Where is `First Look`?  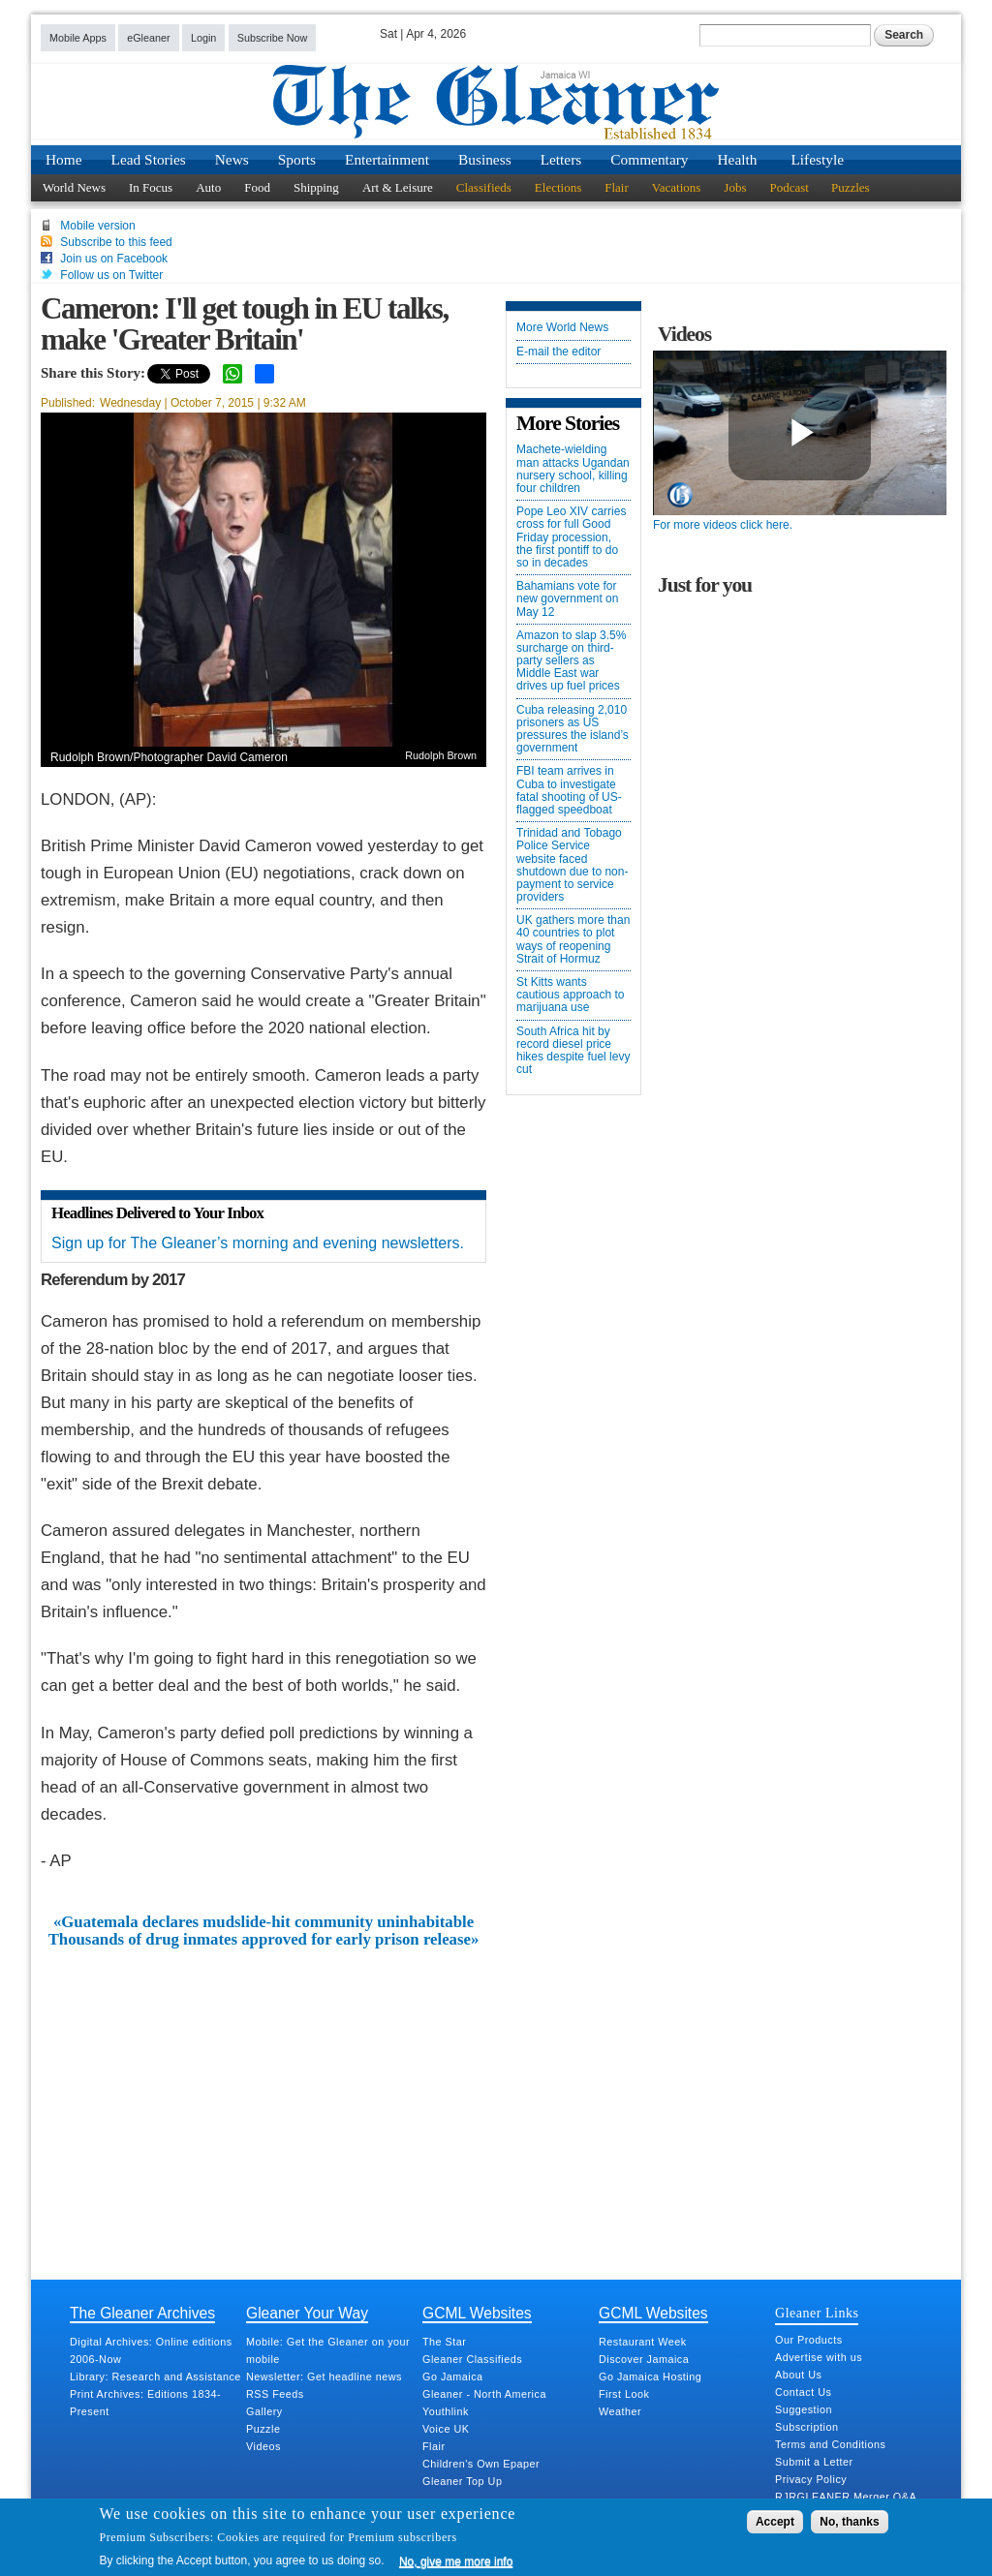
First Look is located at coordinates (624, 2394).